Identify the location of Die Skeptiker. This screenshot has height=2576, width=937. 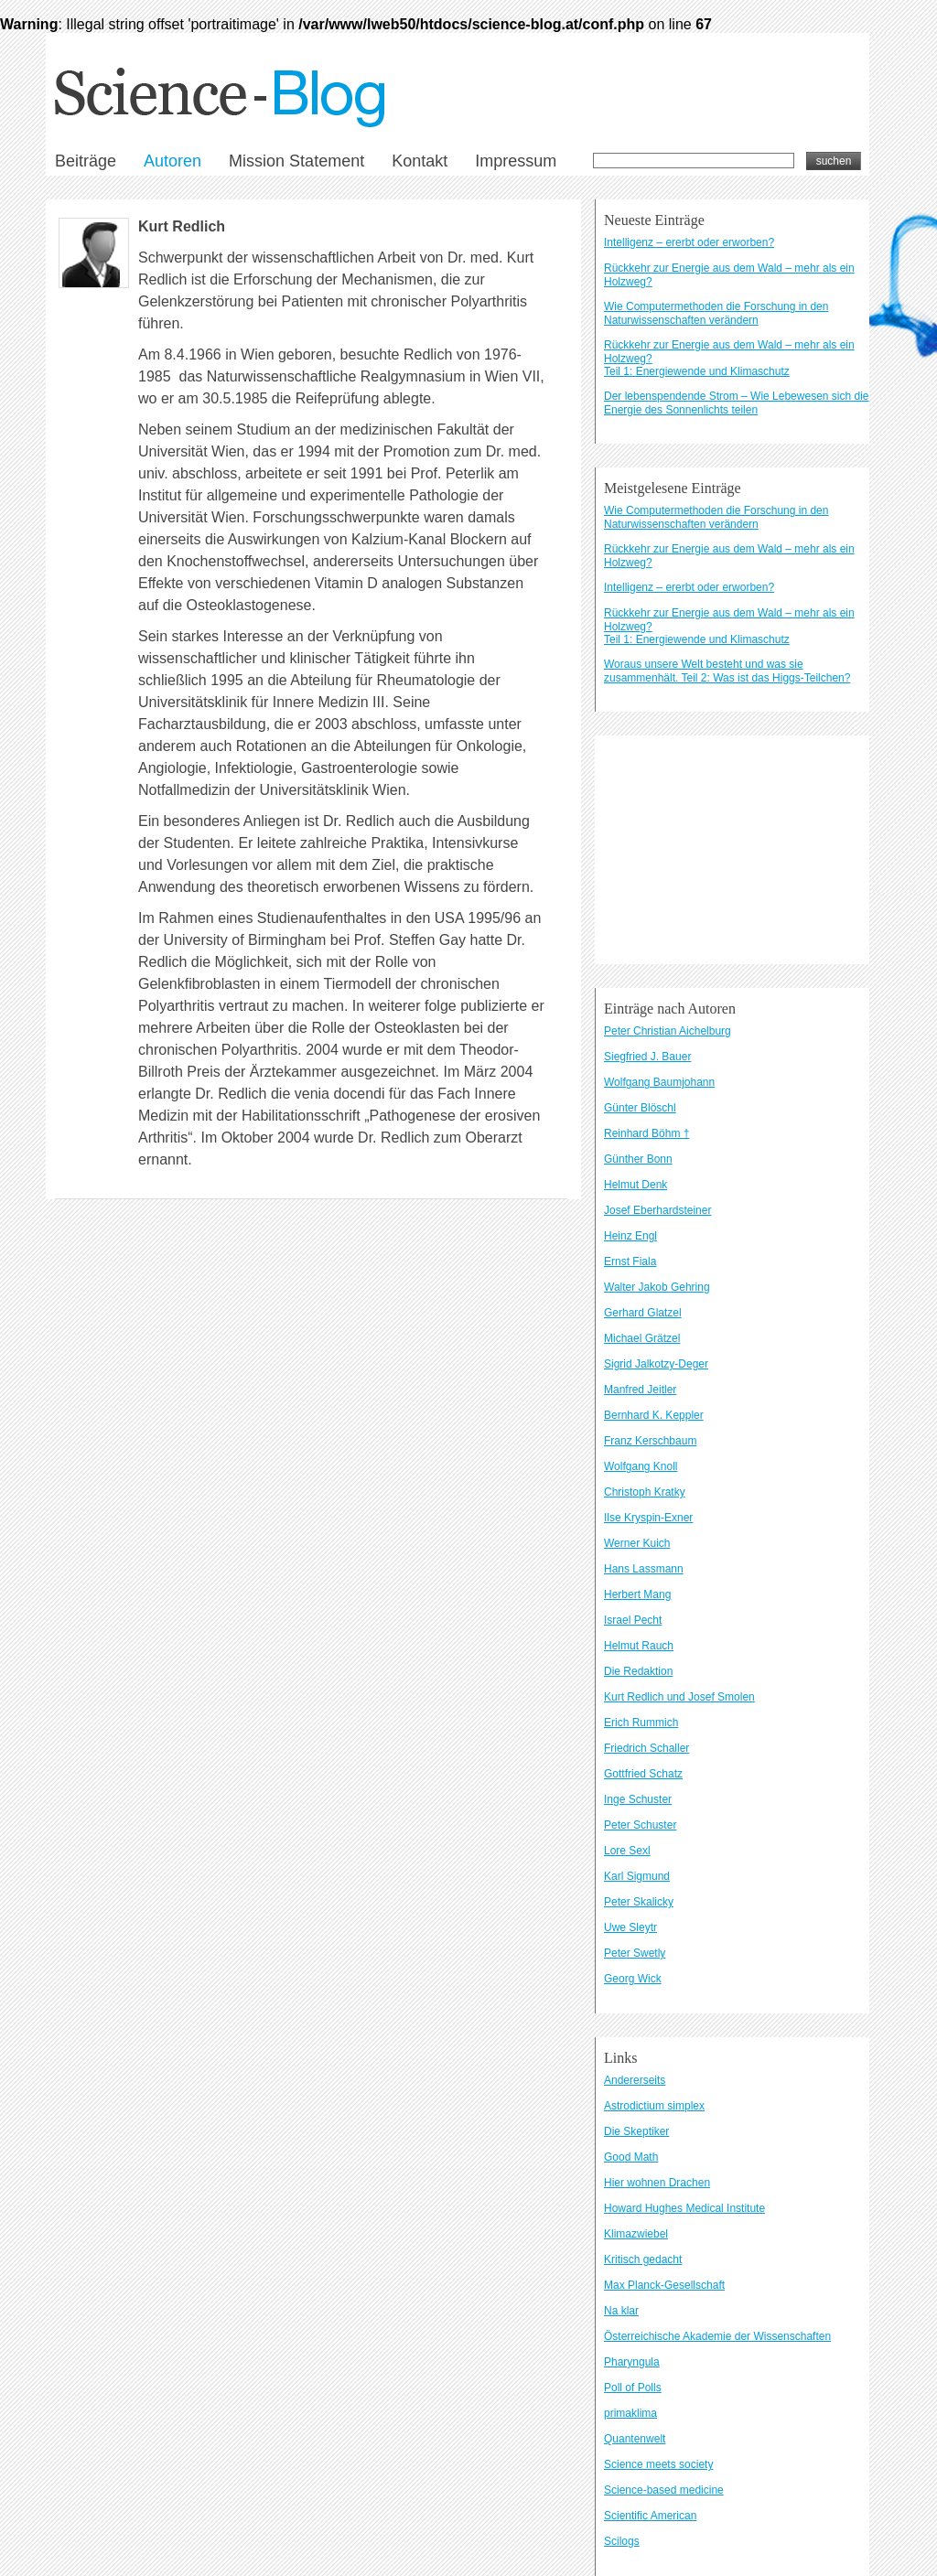
(636, 2131).